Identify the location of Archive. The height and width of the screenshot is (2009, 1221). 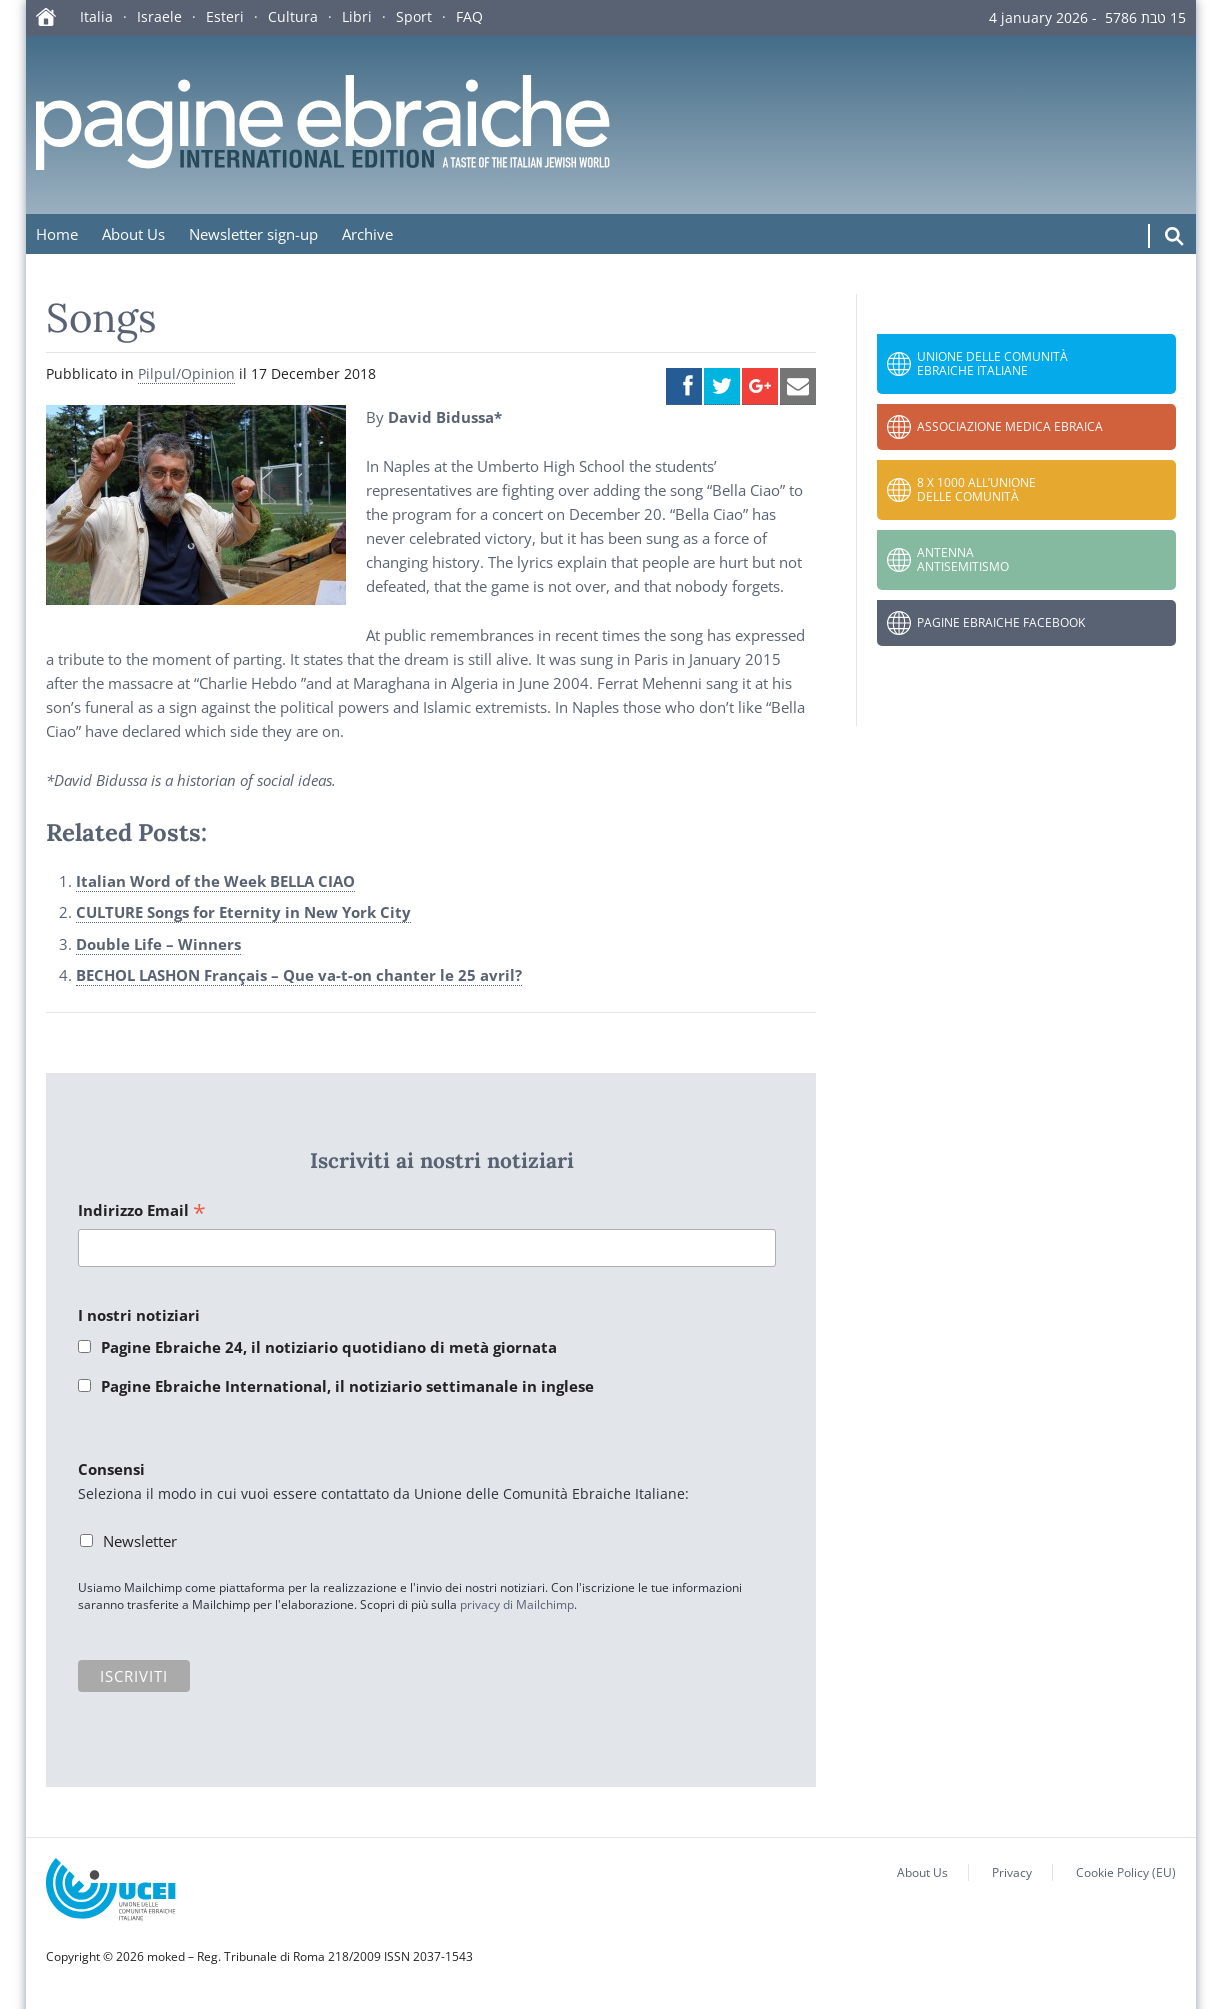
(367, 234).